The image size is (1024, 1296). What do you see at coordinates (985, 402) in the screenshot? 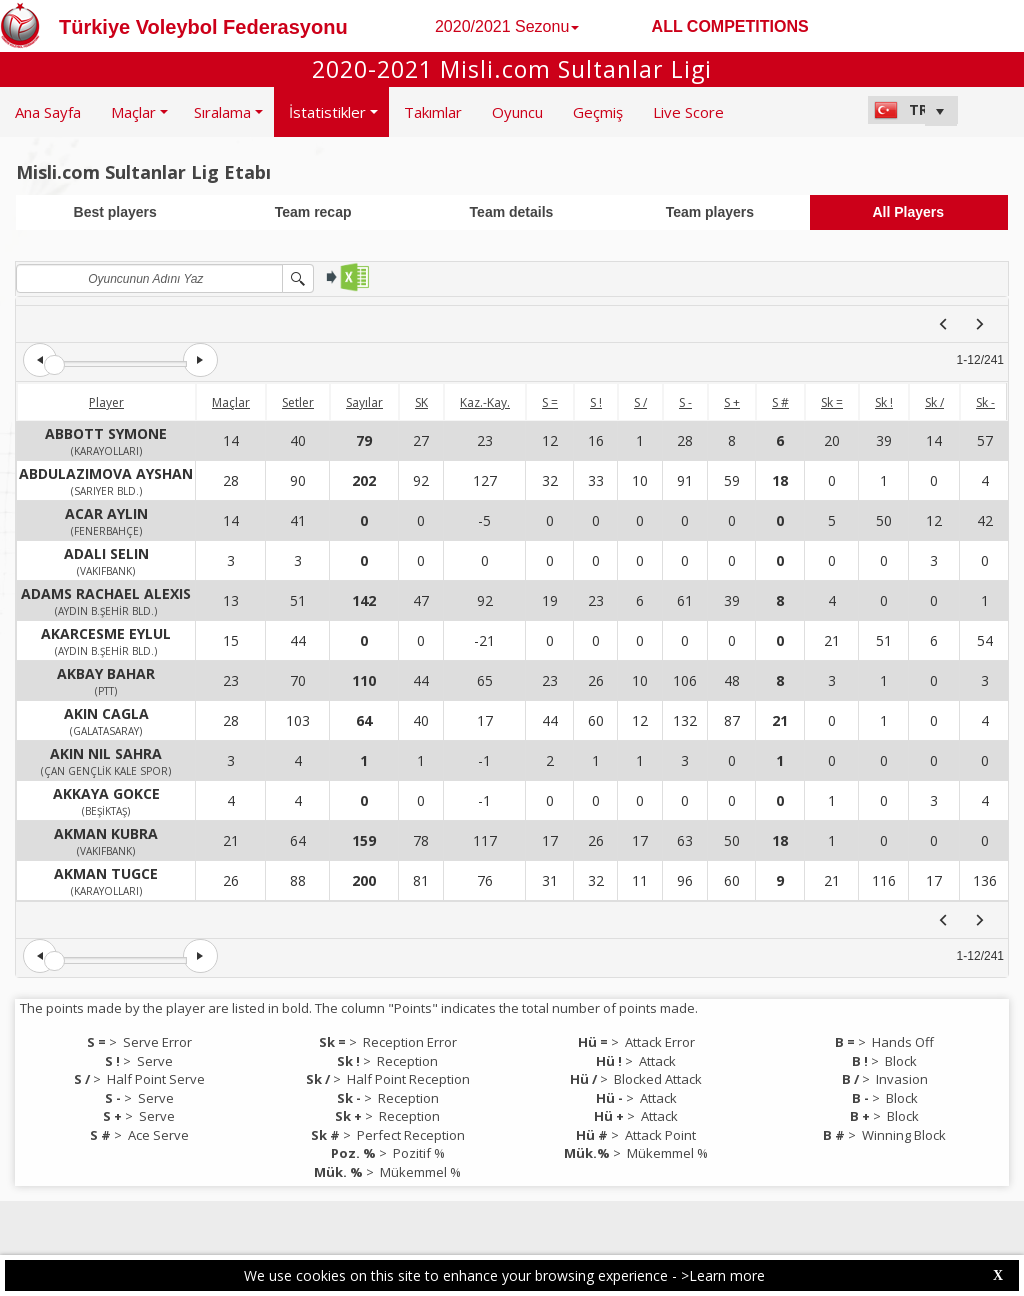
I see `Sk -` at bounding box center [985, 402].